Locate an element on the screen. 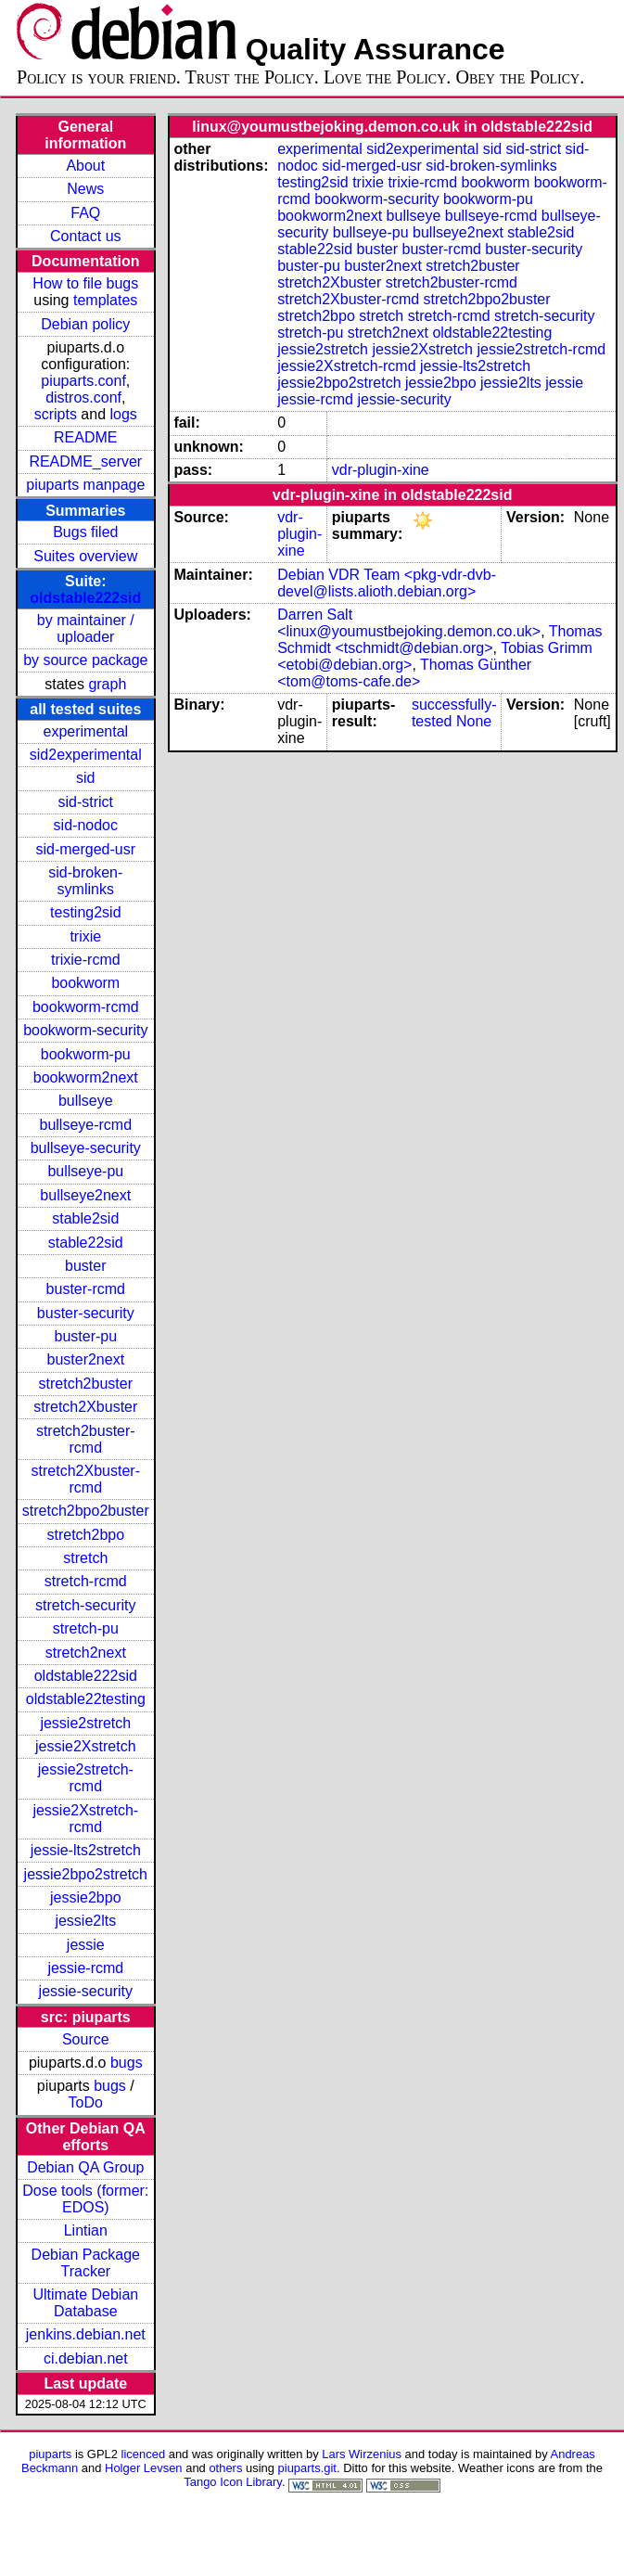 The width and height of the screenshot is (624, 2576). About is located at coordinates (85, 165).